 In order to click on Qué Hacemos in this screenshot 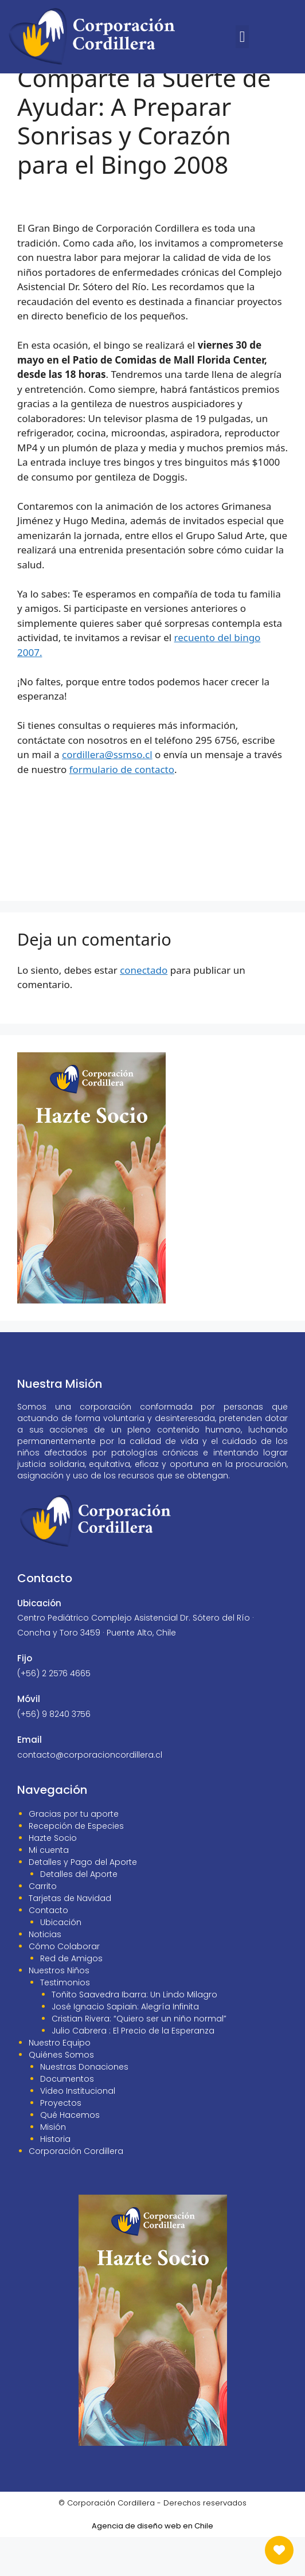, I will do `click(70, 2154)`.